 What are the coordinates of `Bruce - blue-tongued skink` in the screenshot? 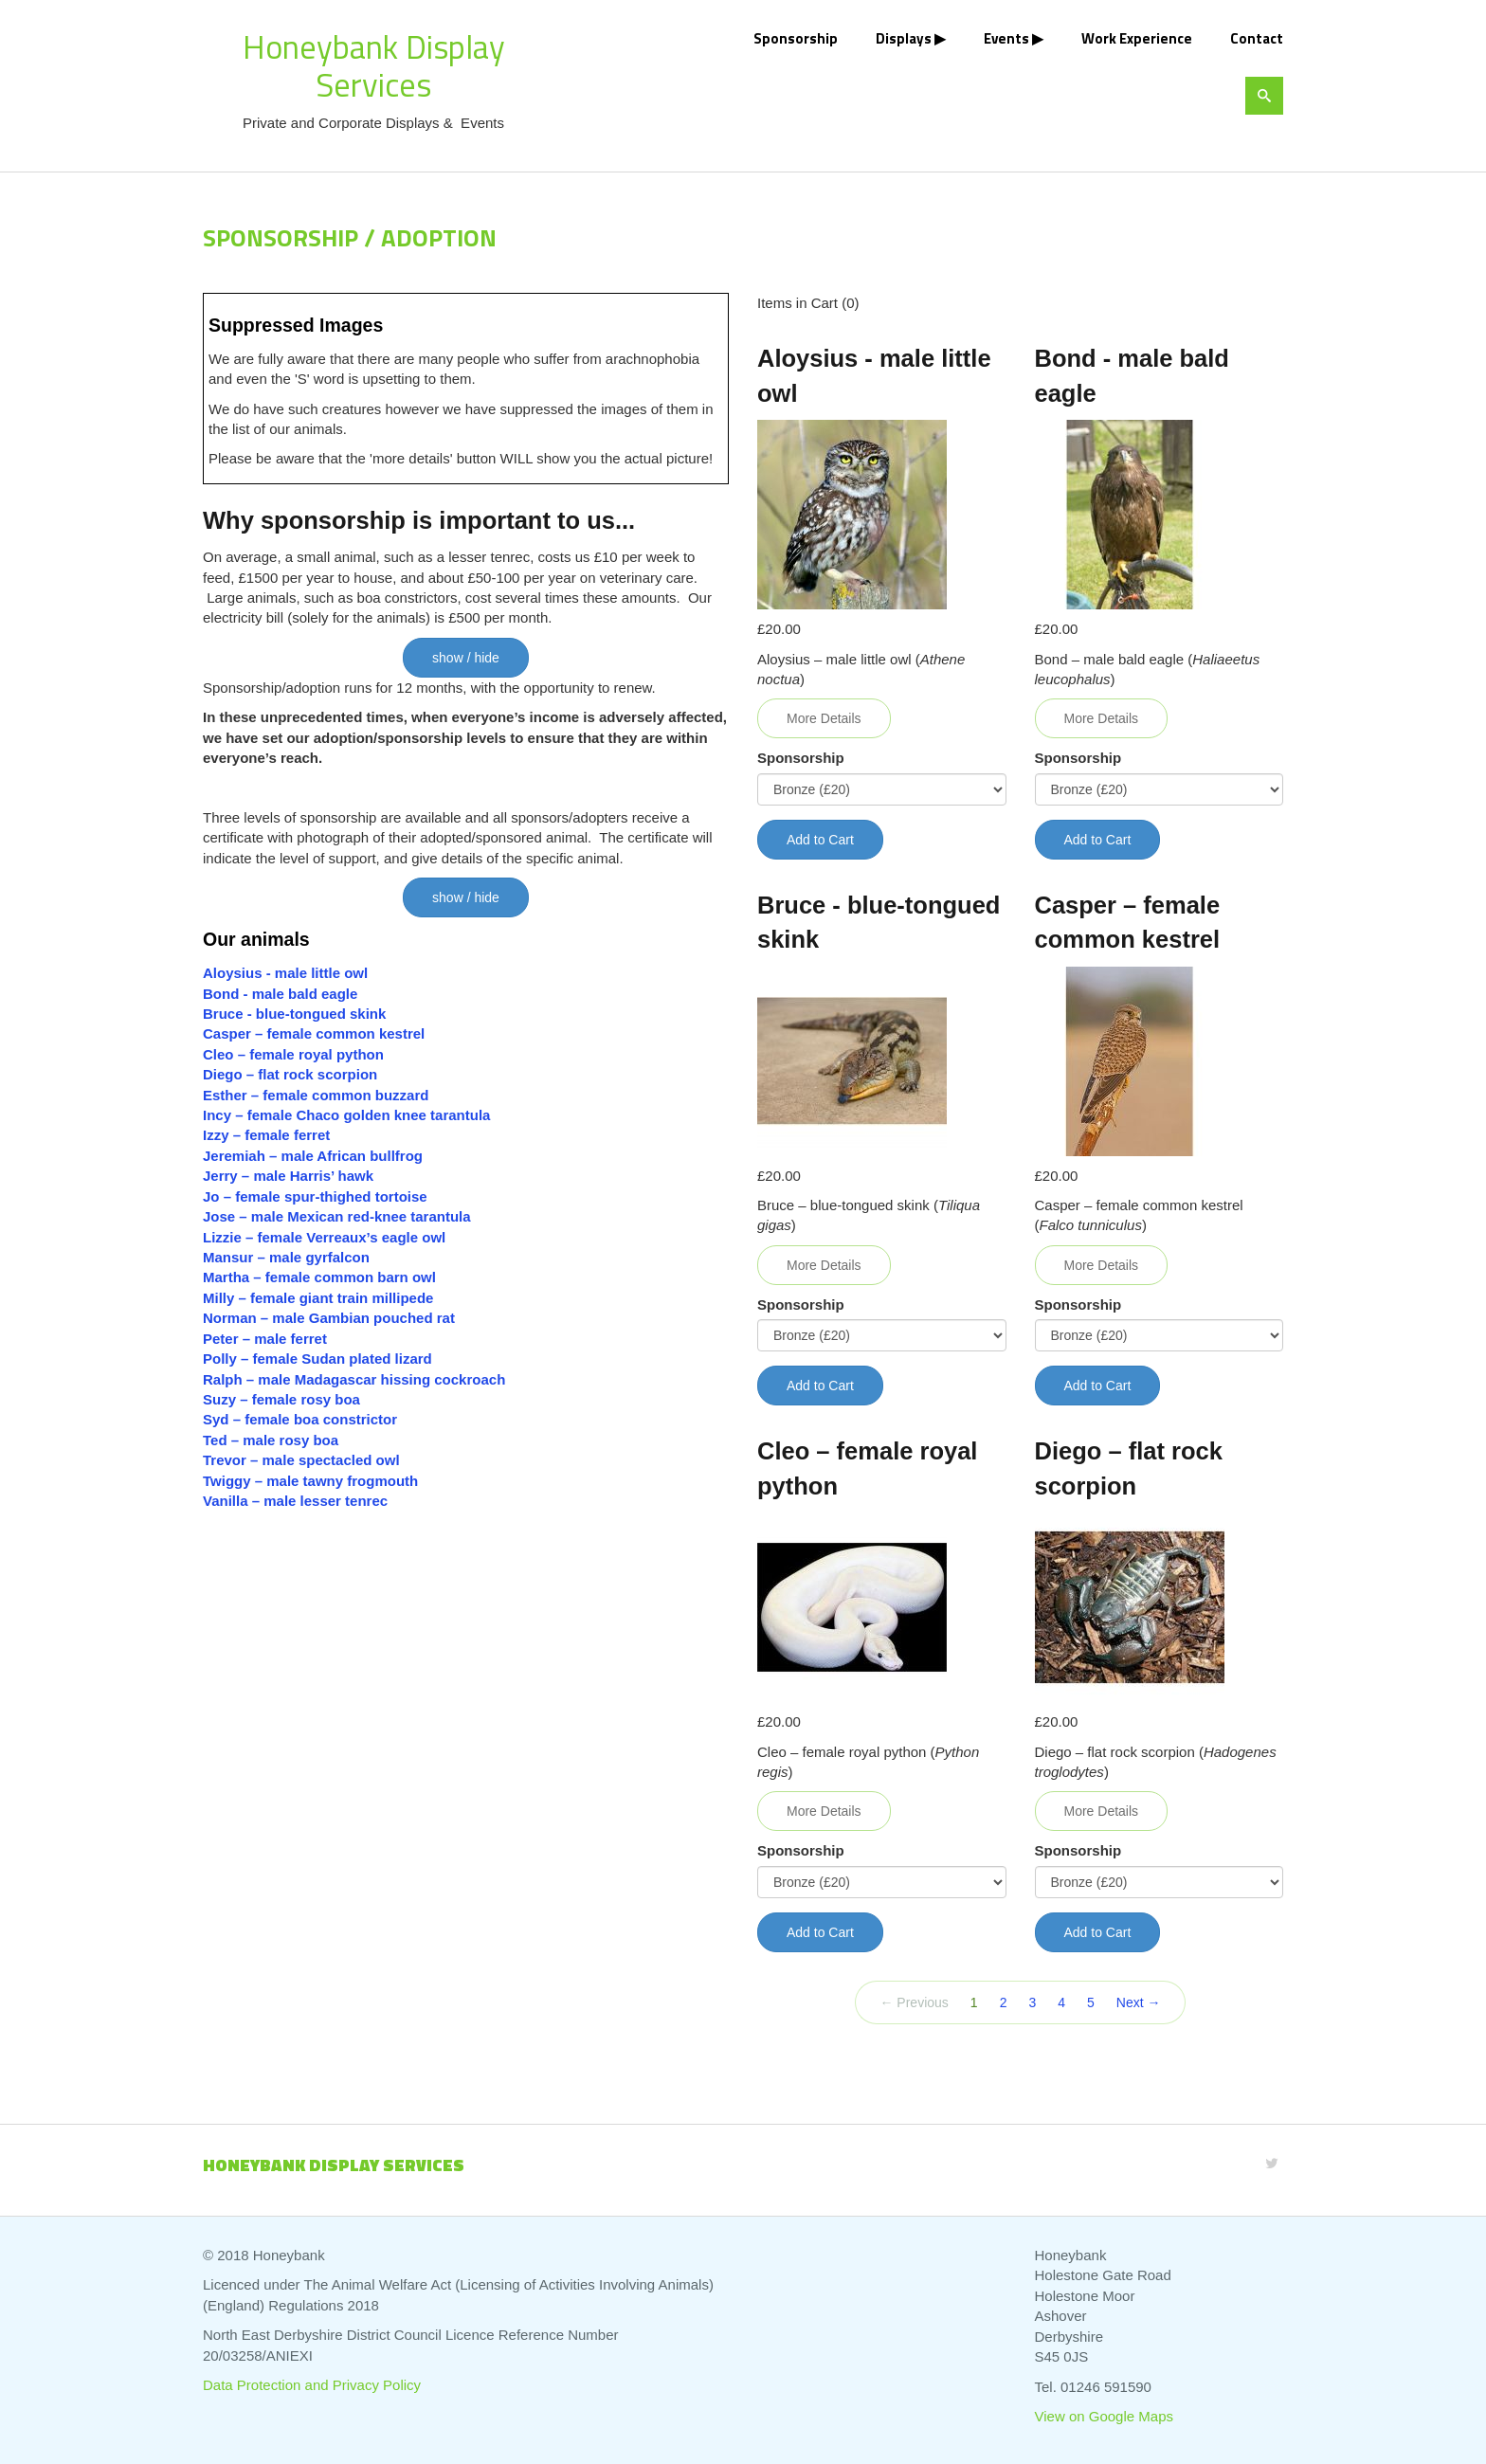 It's located at (294, 1014).